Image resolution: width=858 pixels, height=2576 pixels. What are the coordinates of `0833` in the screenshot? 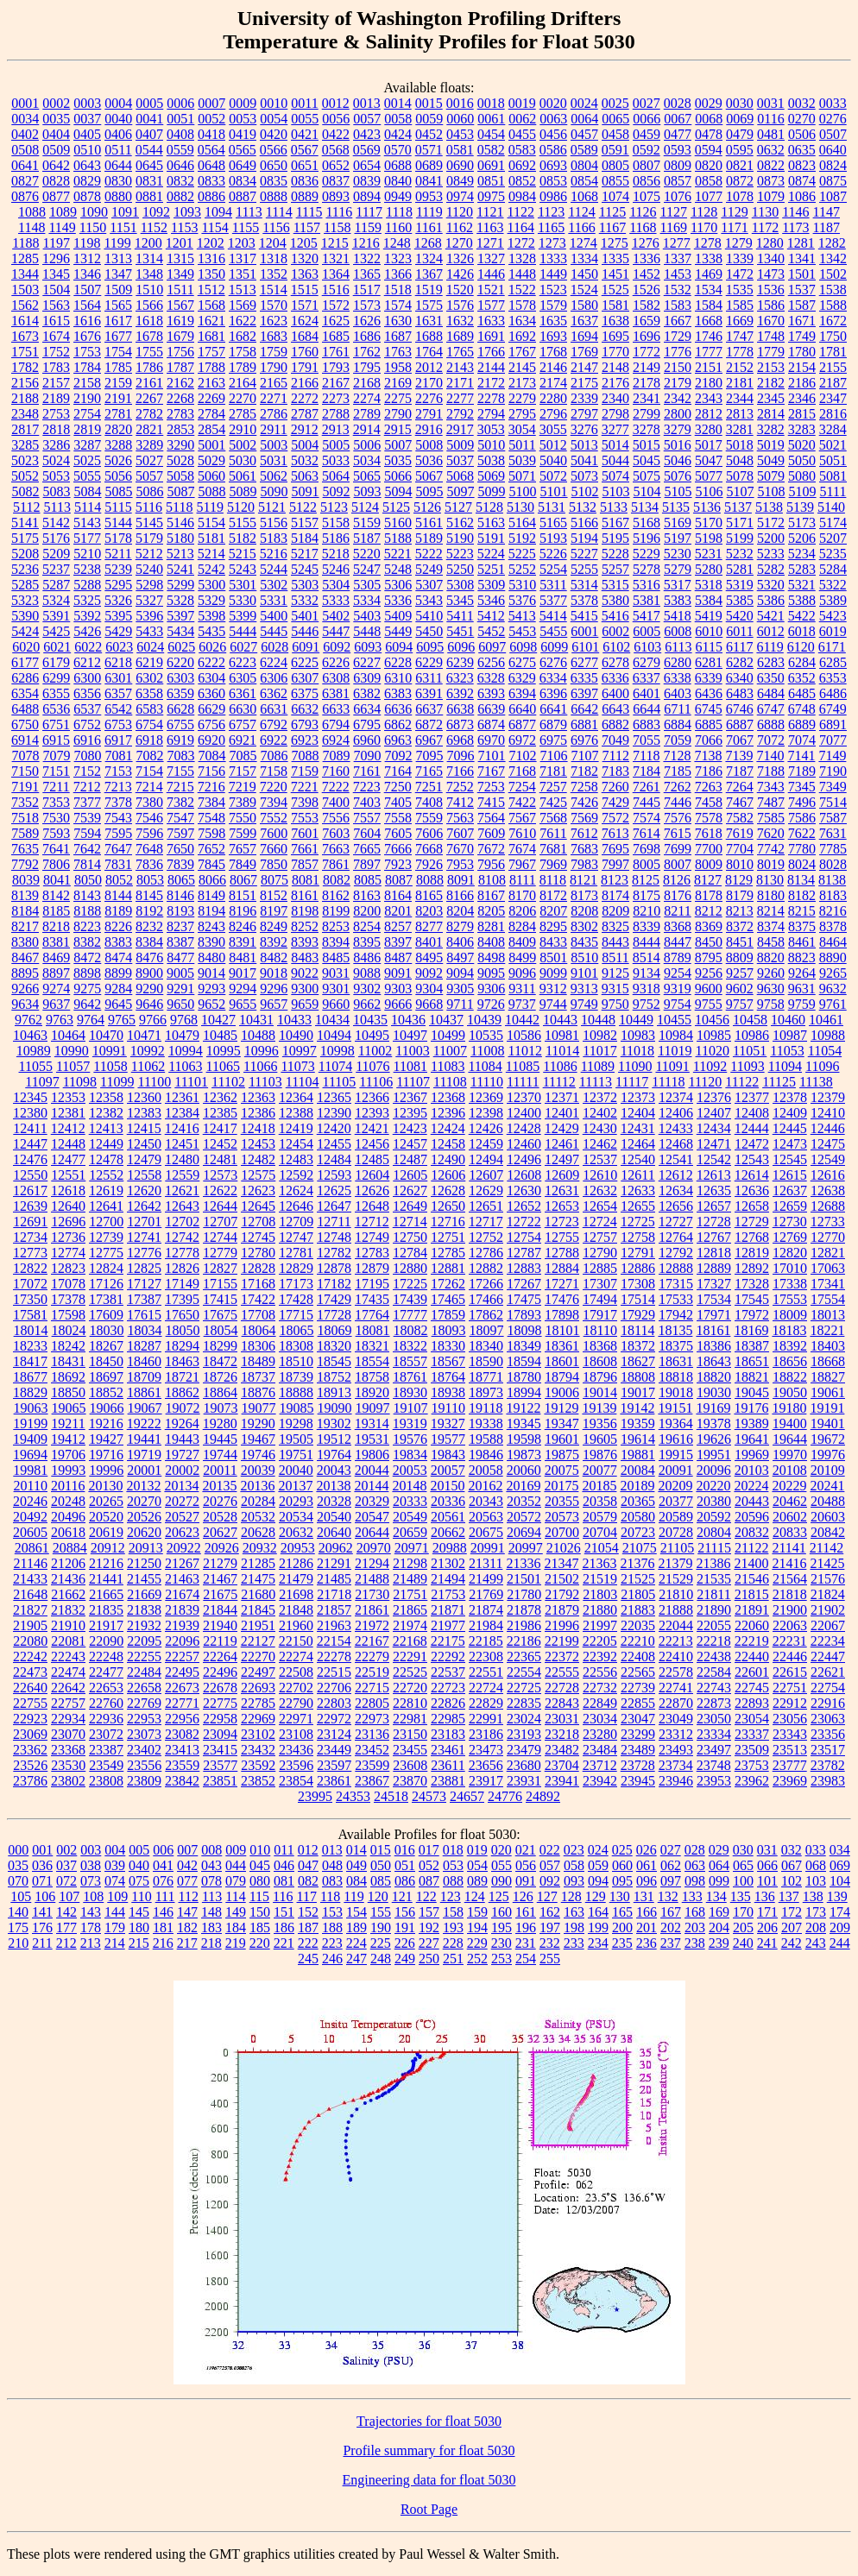 It's located at (211, 180).